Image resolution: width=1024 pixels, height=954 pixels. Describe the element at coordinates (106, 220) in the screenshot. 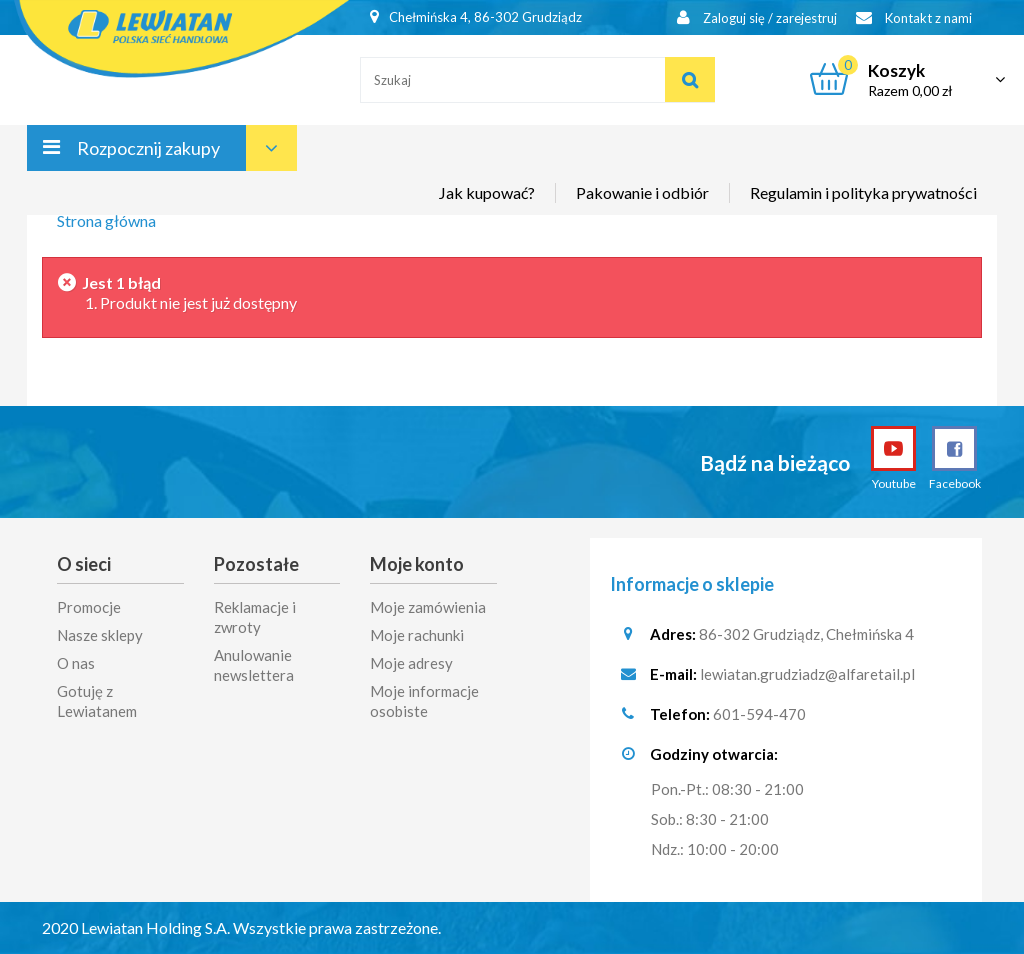

I see `Strona główna` at that location.